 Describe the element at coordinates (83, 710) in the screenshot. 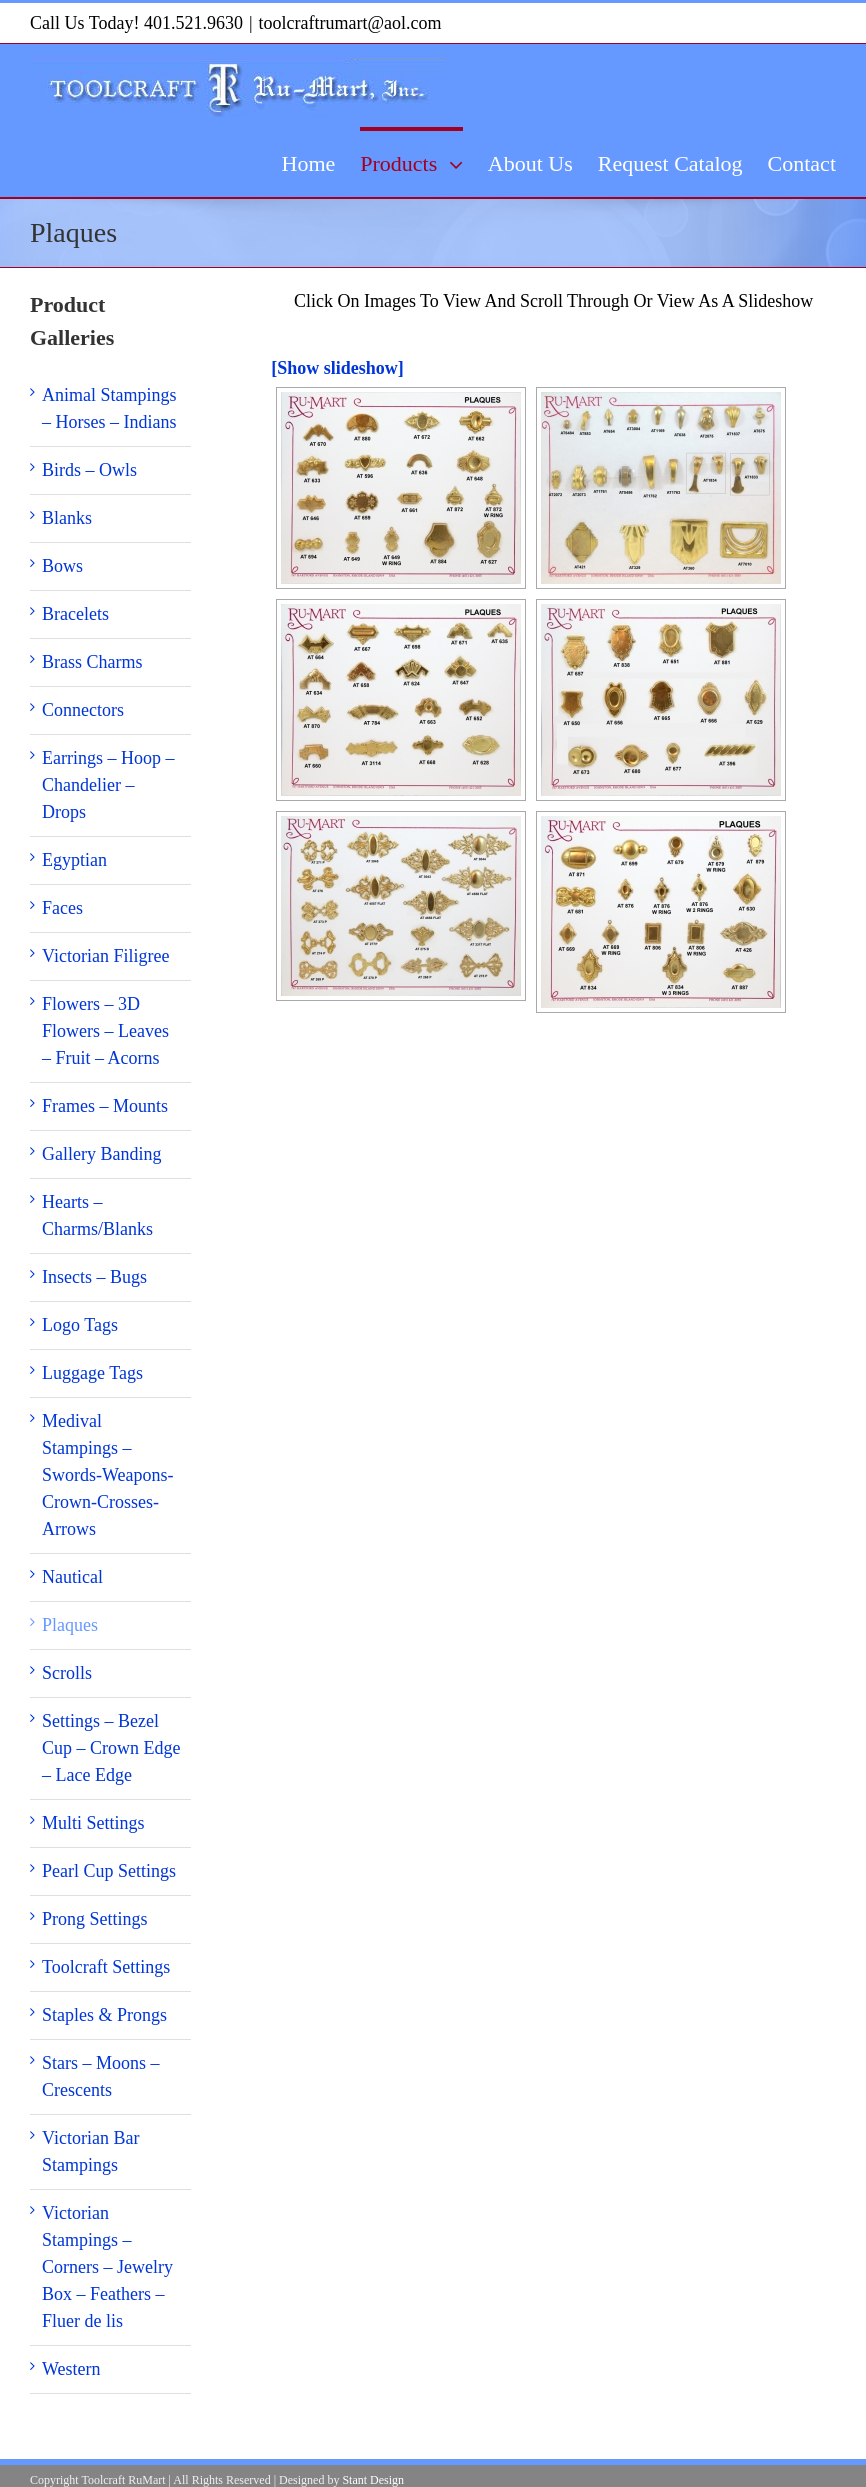

I see `Connectors` at that location.